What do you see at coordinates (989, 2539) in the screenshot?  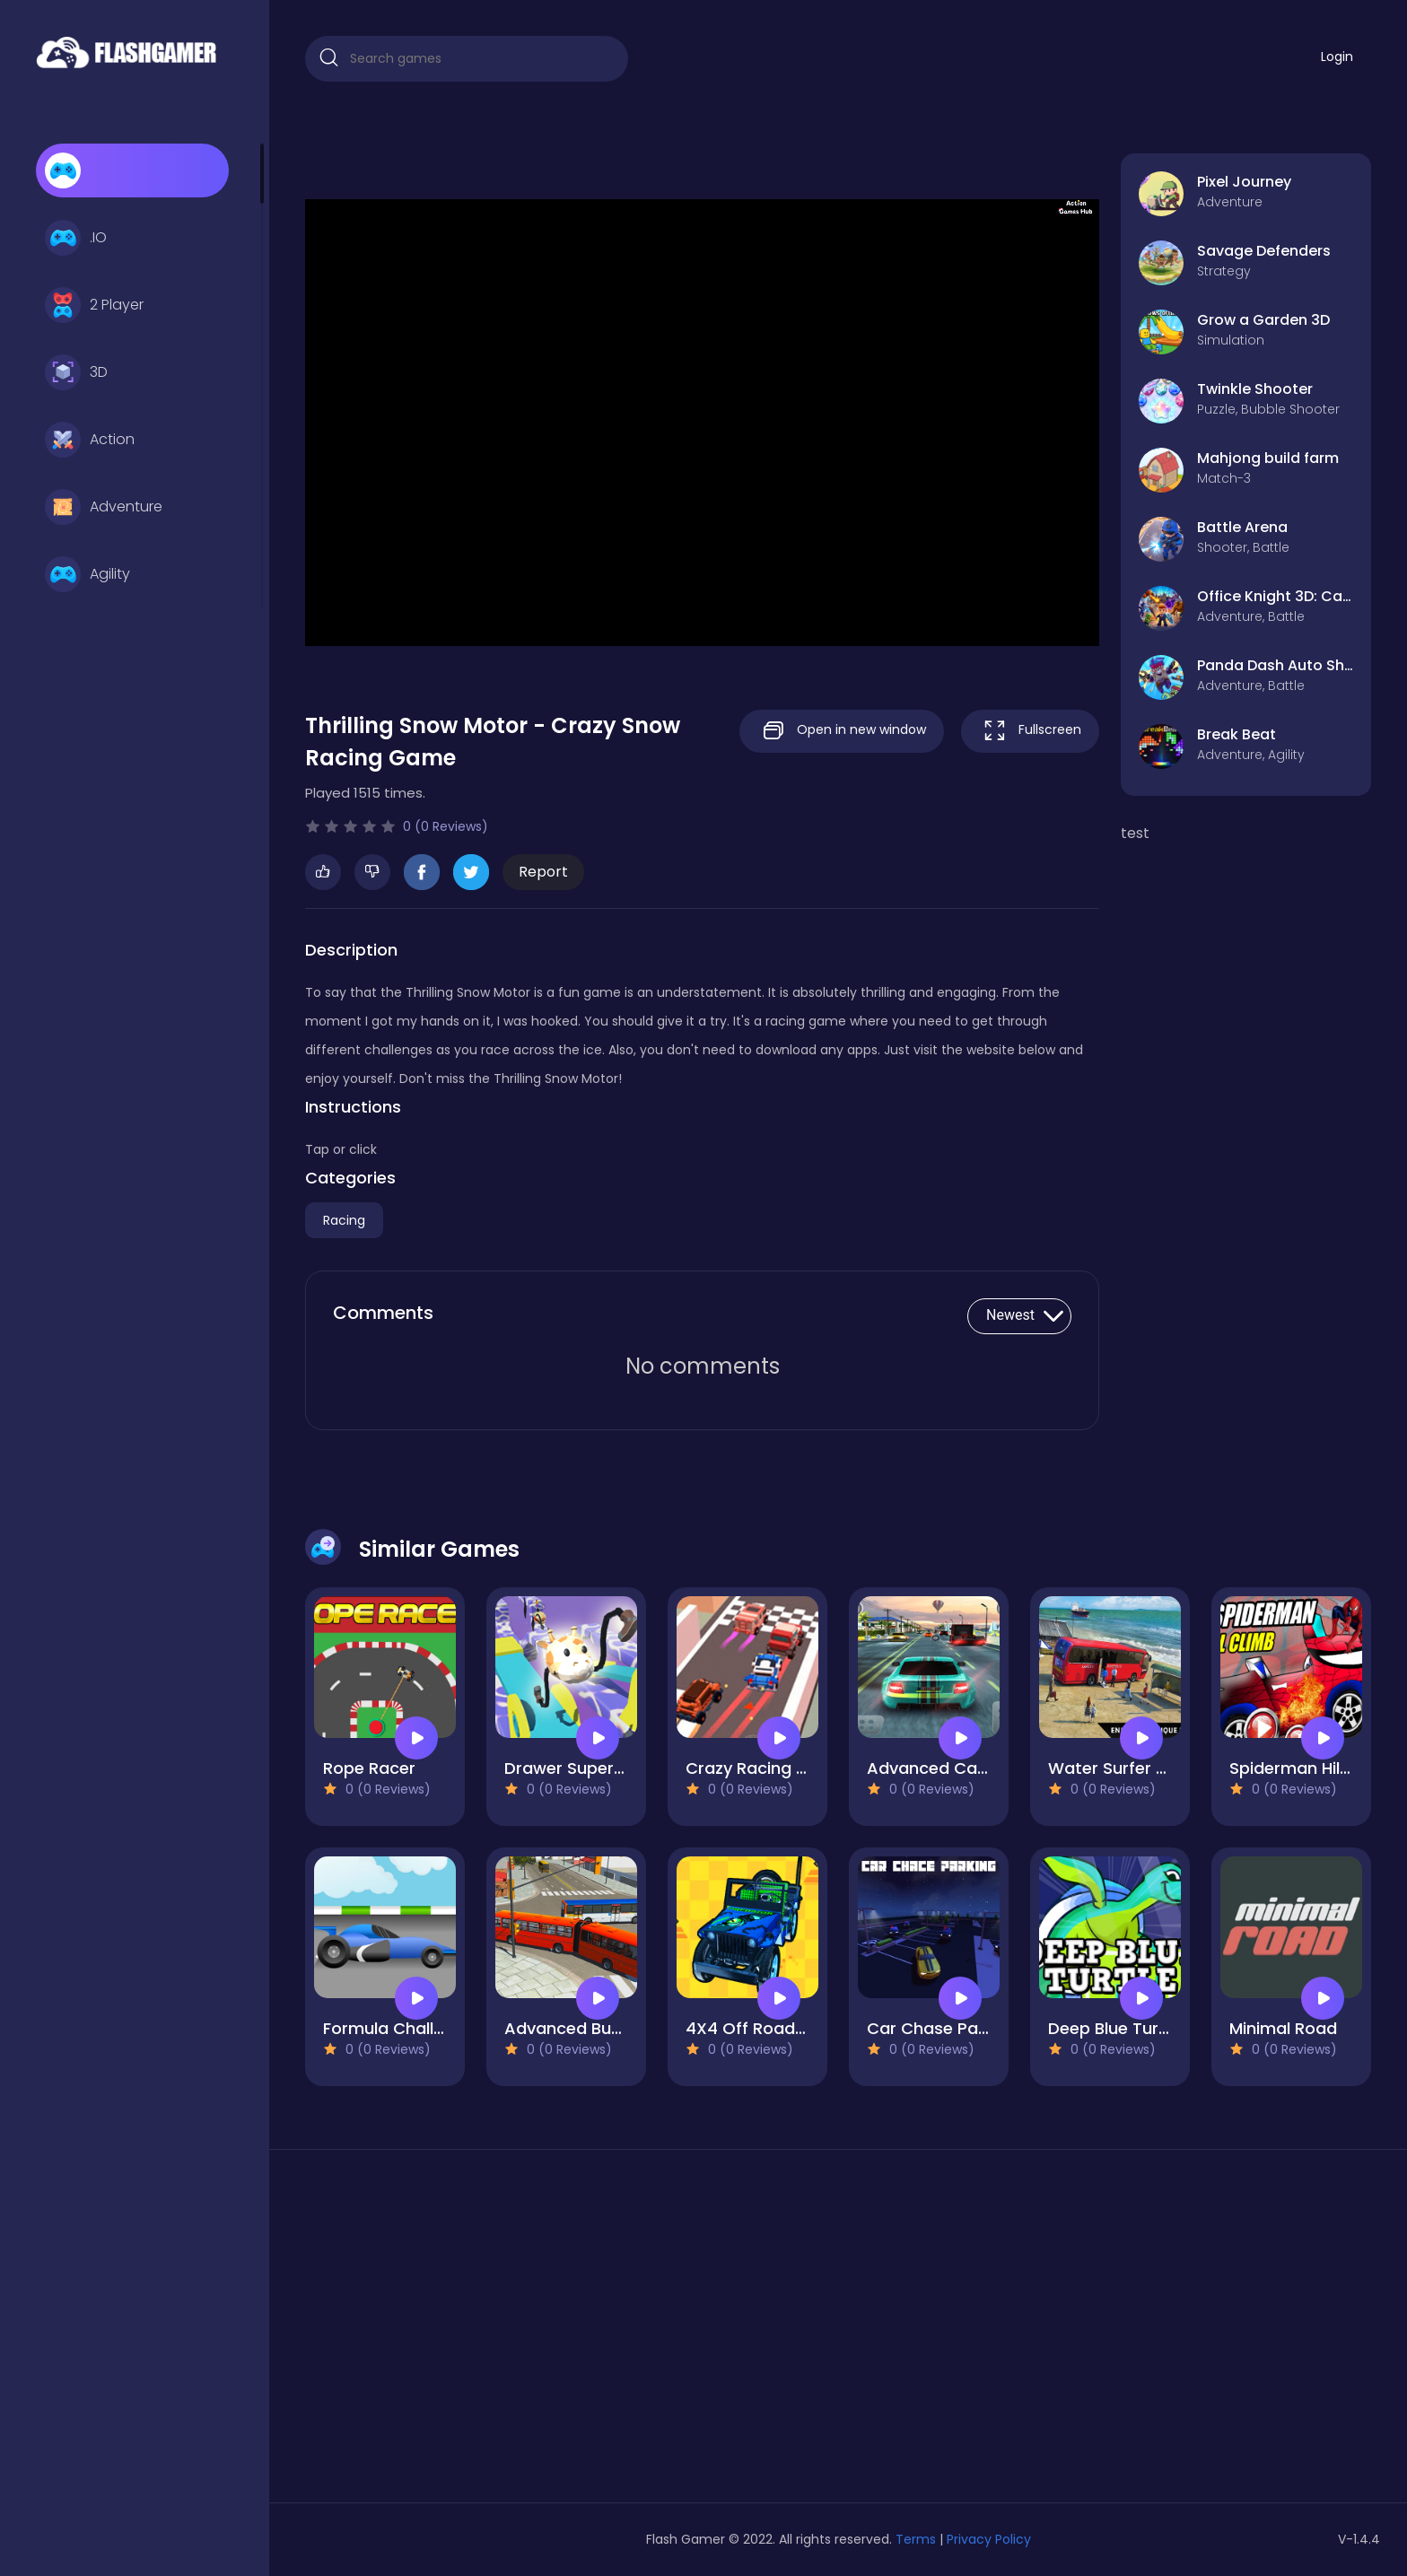 I see `Privacy Policy` at bounding box center [989, 2539].